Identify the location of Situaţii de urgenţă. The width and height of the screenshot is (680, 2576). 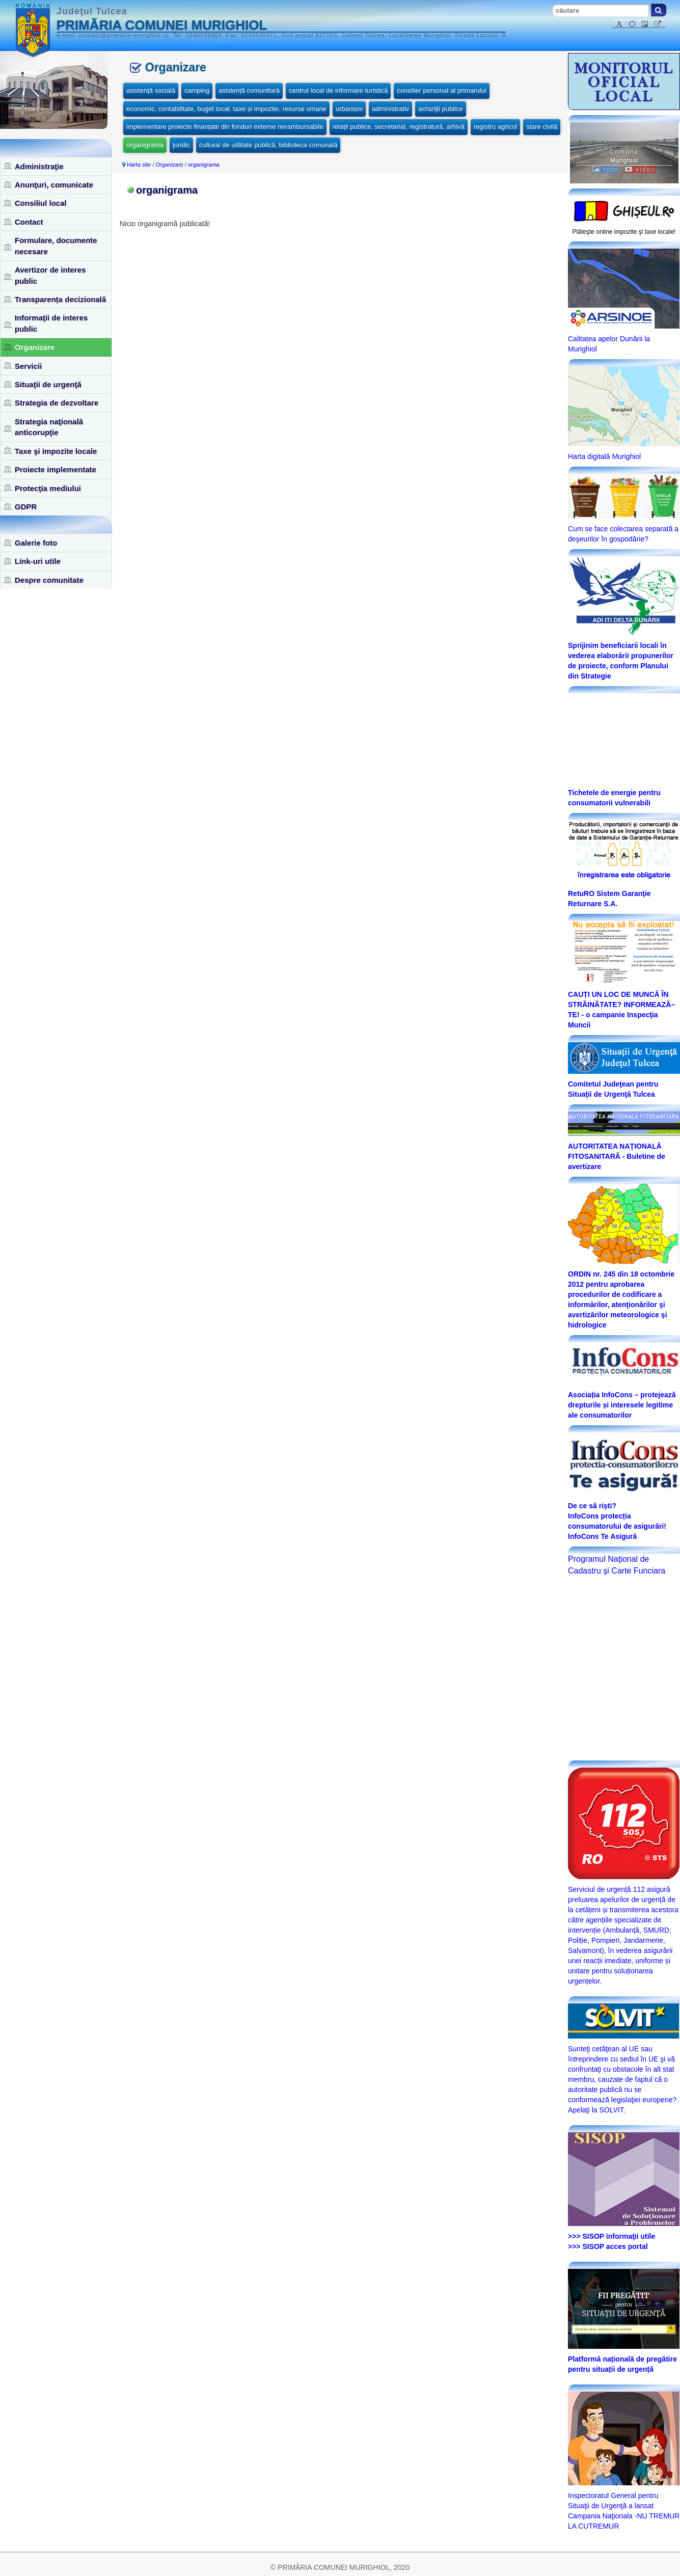
(48, 384).